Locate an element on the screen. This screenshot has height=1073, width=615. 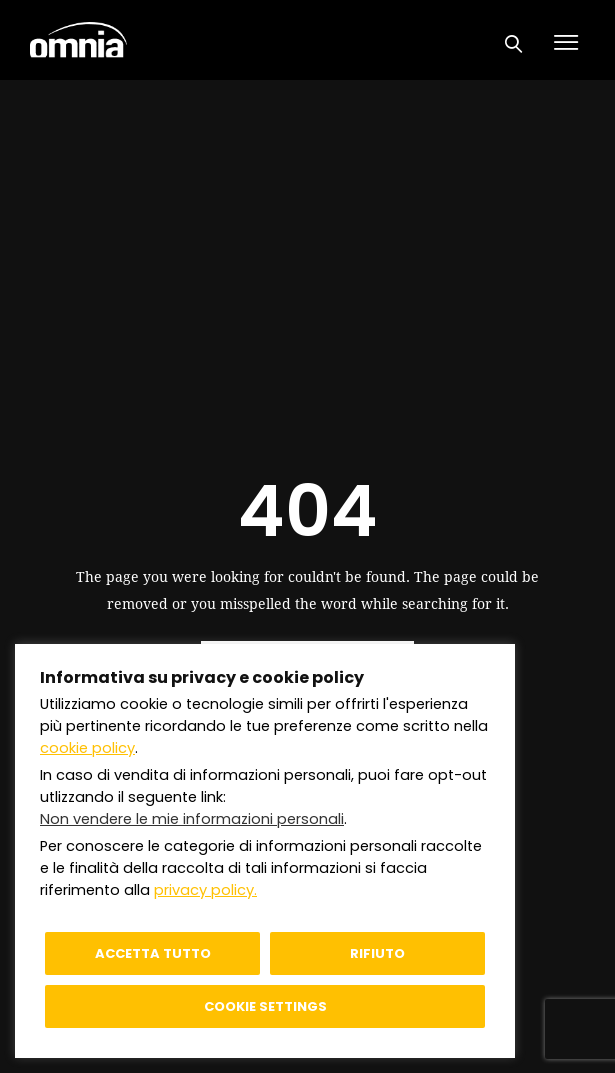
Rifiuto [button] is located at coordinates (377, 953).